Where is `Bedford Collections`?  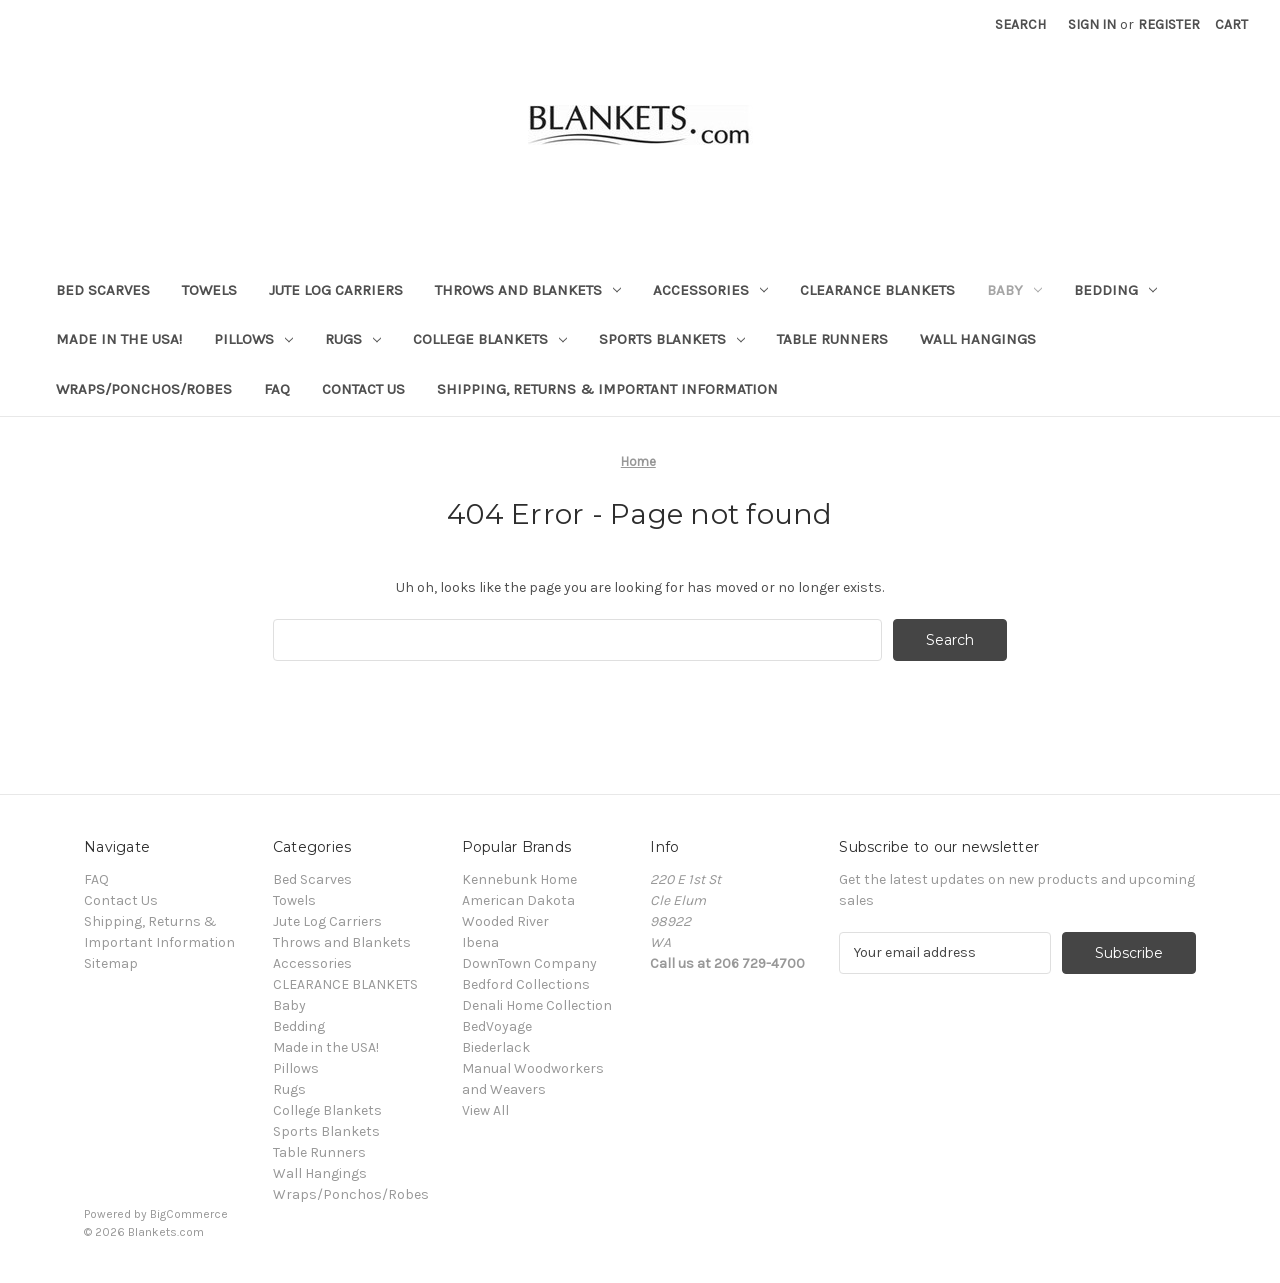
Bedford Collections is located at coordinates (526, 984).